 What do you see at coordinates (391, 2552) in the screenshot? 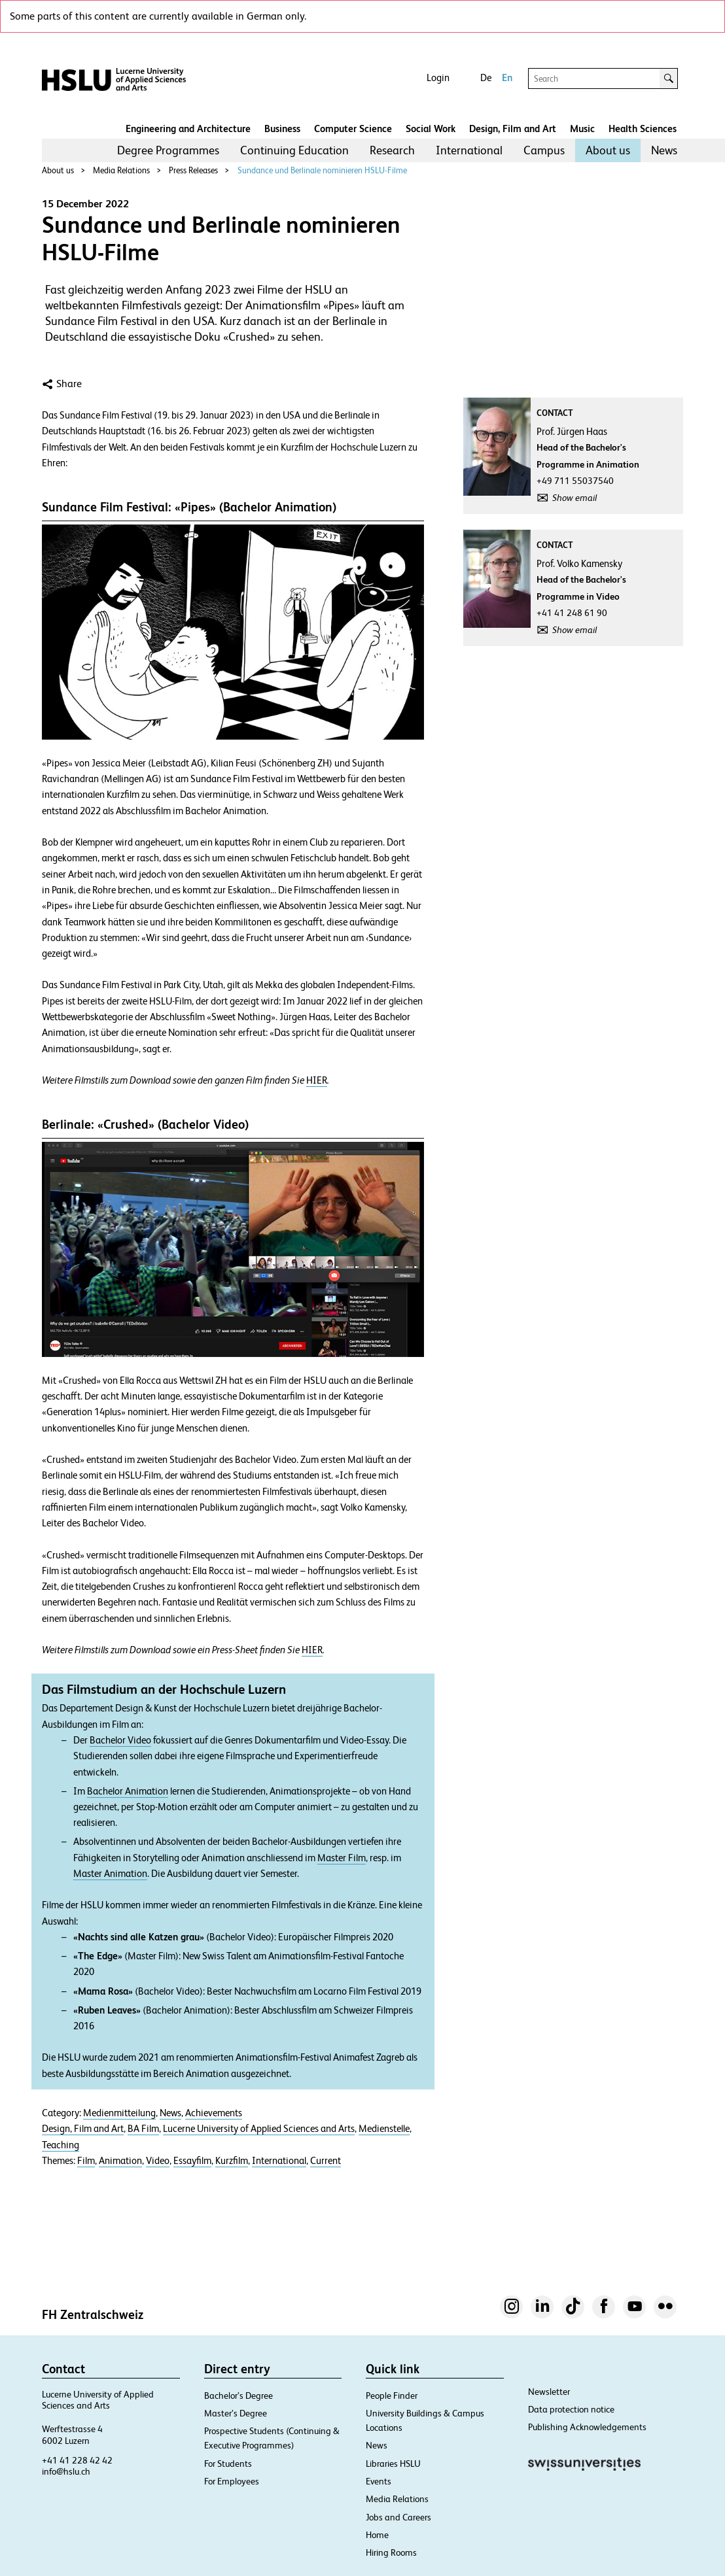
I see `Hiring Rooms` at bounding box center [391, 2552].